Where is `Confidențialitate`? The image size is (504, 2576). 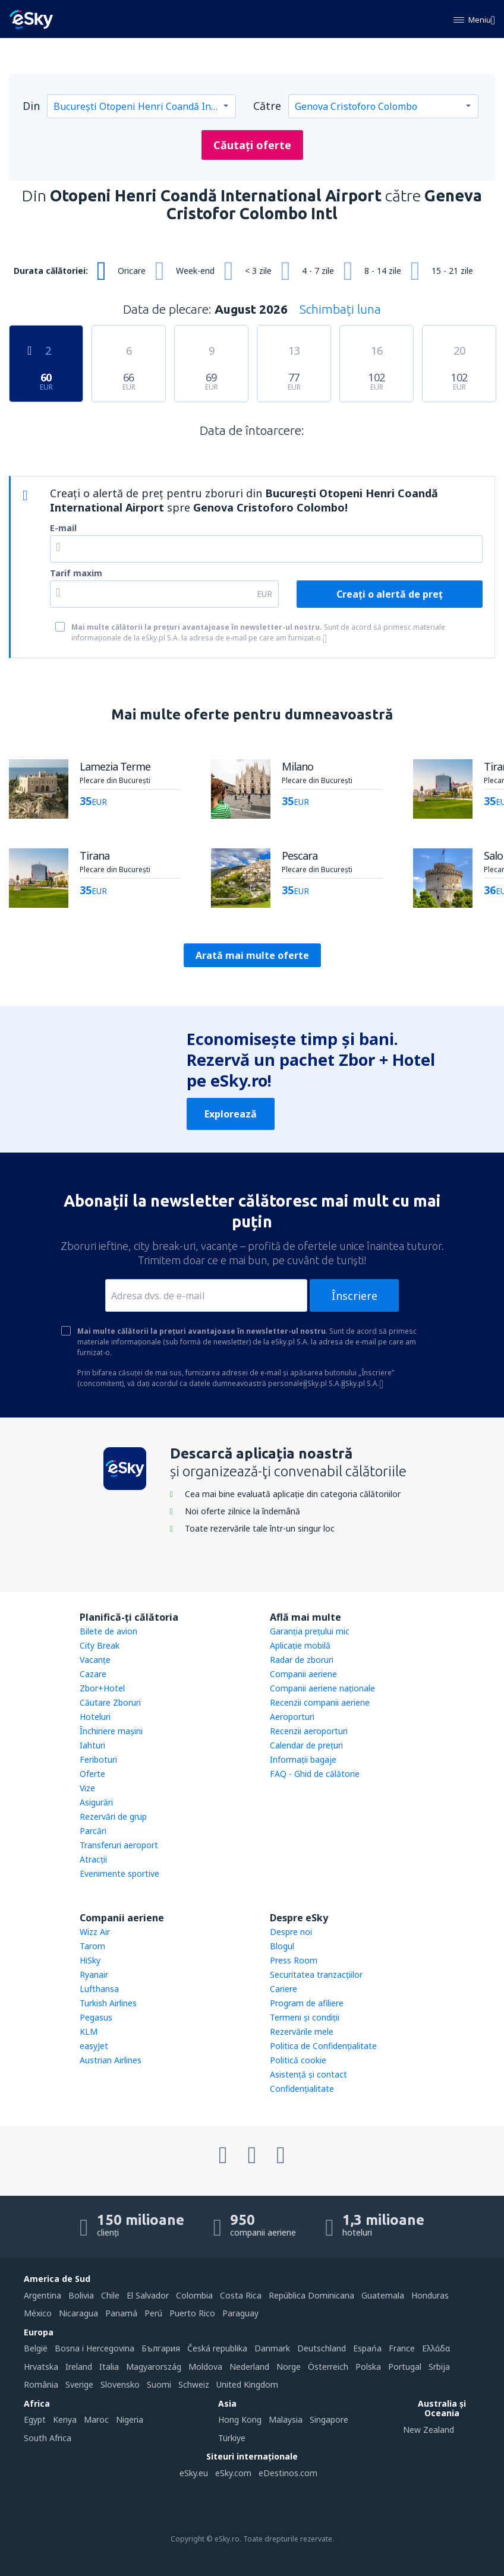
Confidențialitate is located at coordinates (302, 2088).